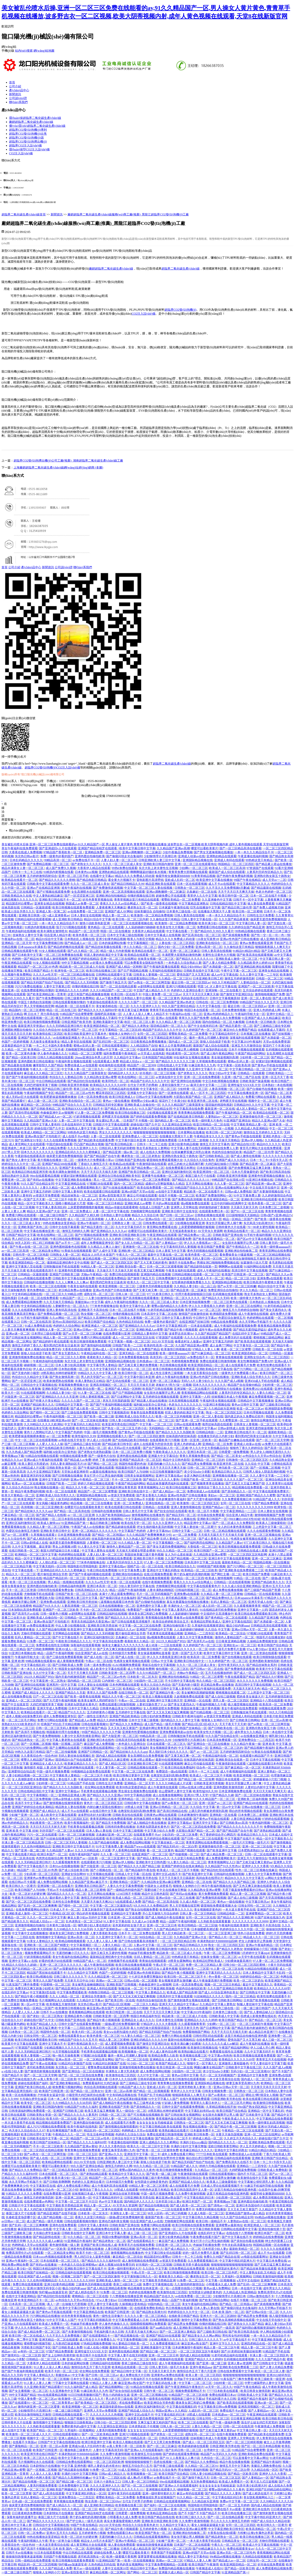 The width and height of the screenshot is (295, 2576). What do you see at coordinates (85, 1033) in the screenshot?
I see `欧美日韩欧美亚洲中文字幕本色` at bounding box center [85, 1033].